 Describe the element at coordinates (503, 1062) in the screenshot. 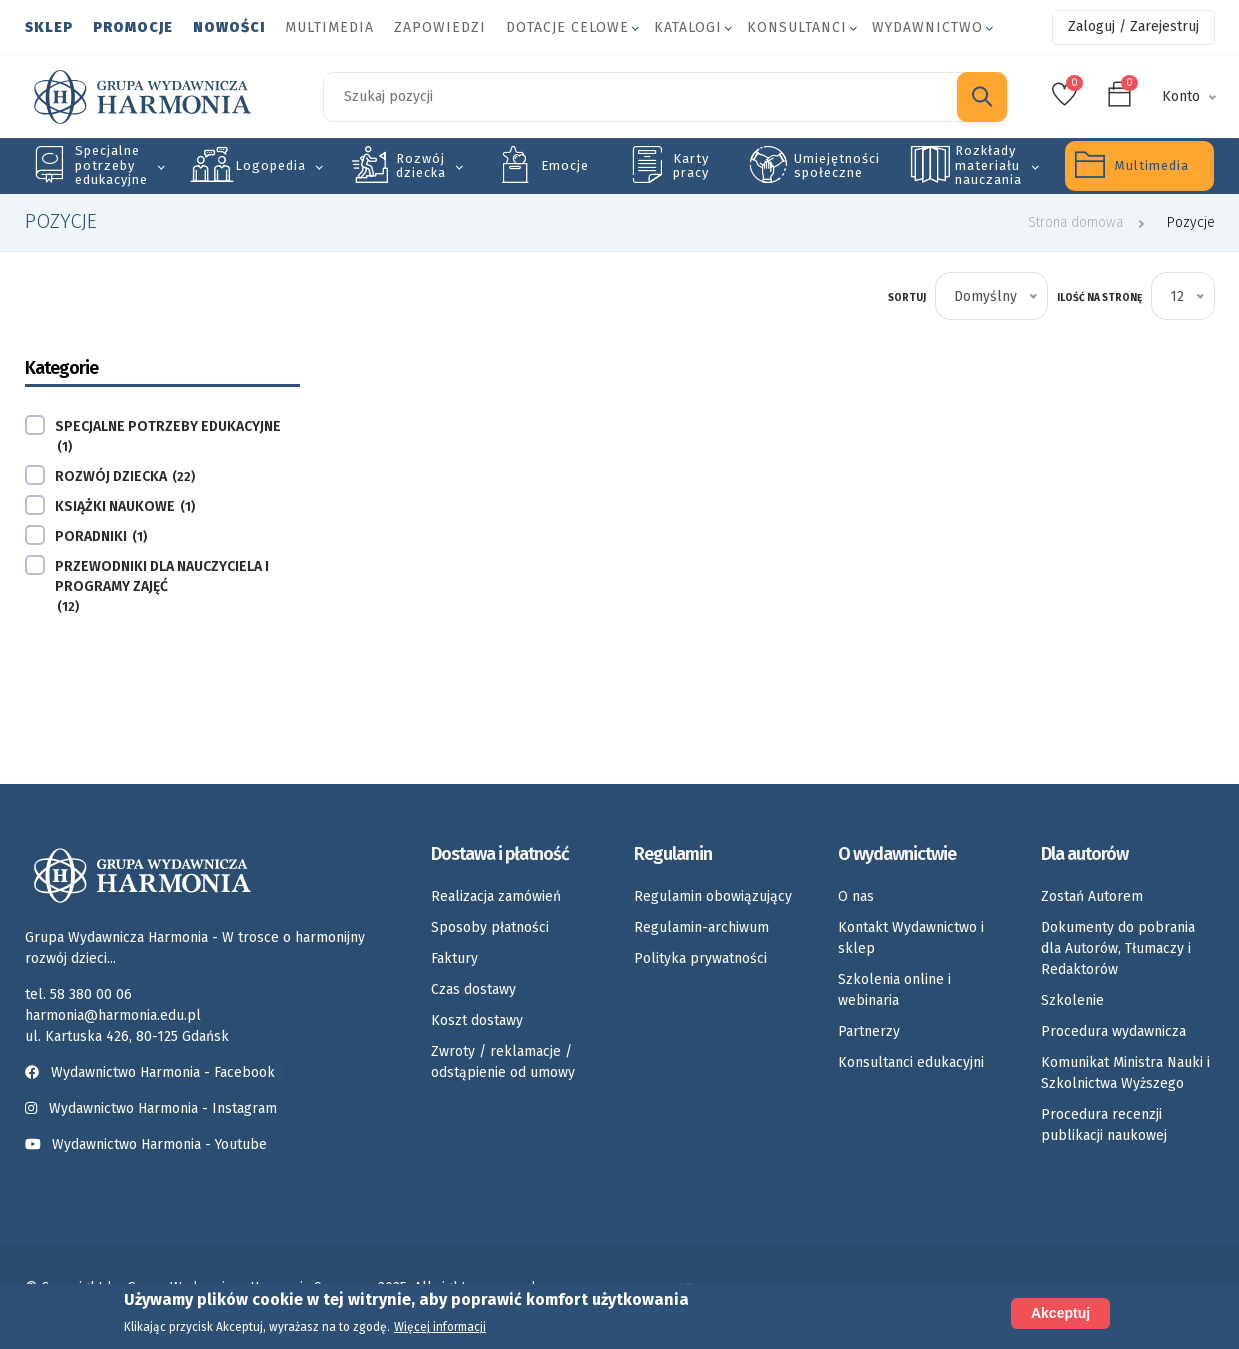

I see `Zwroty / reklamacje / odstąpienie od umowy` at that location.